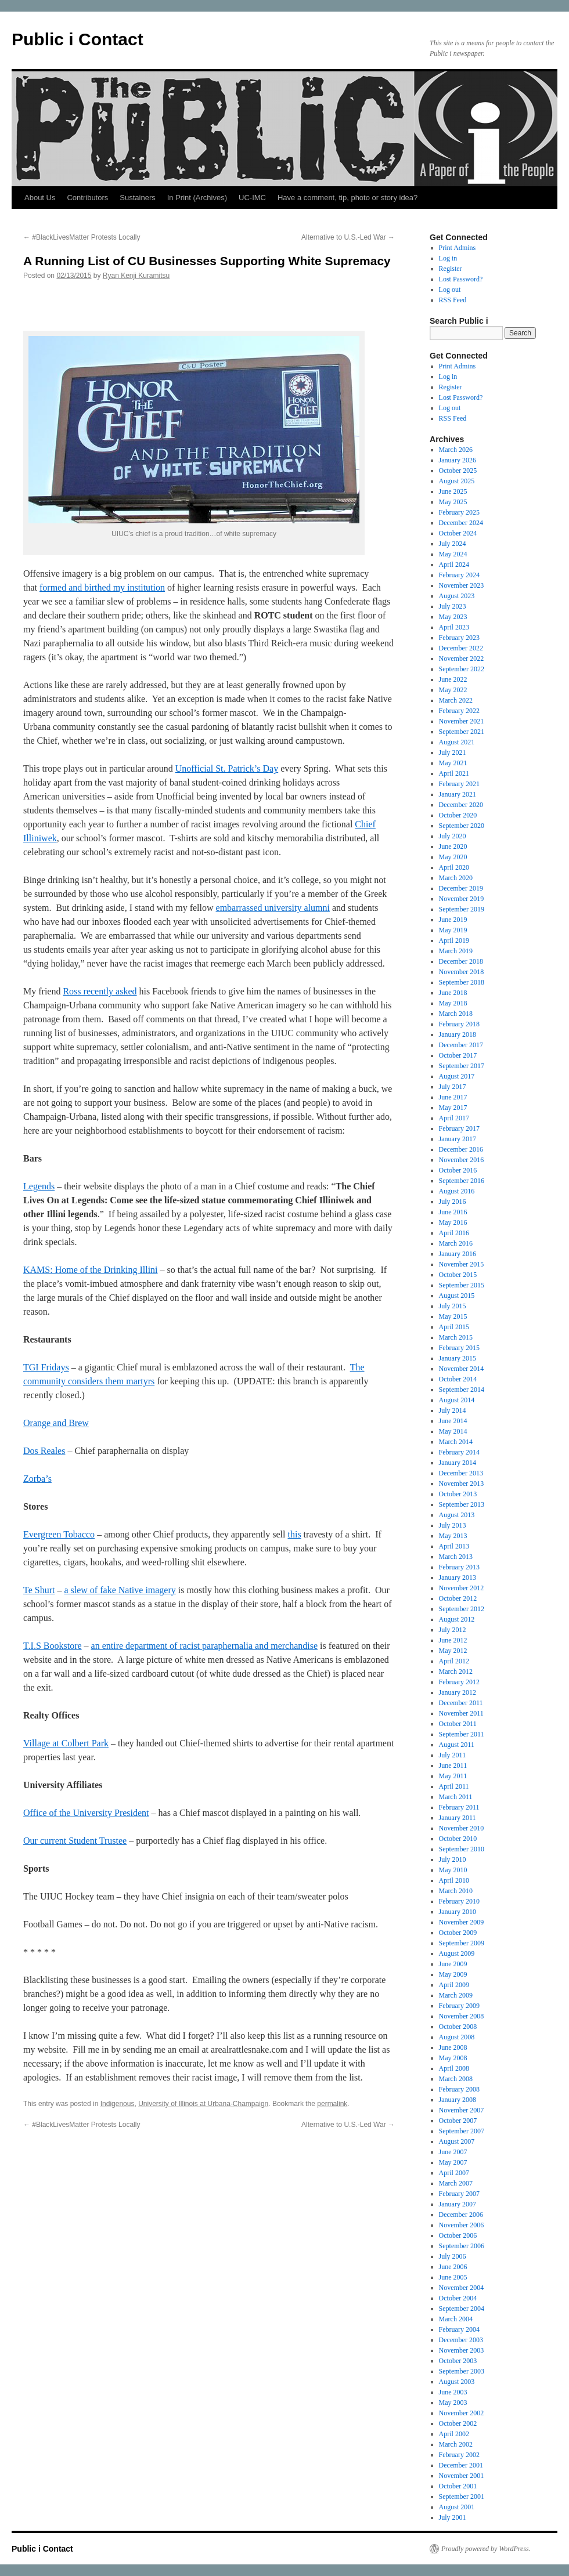  What do you see at coordinates (203, 2104) in the screenshot?
I see `University of Illinois at Urbana-Champaign` at bounding box center [203, 2104].